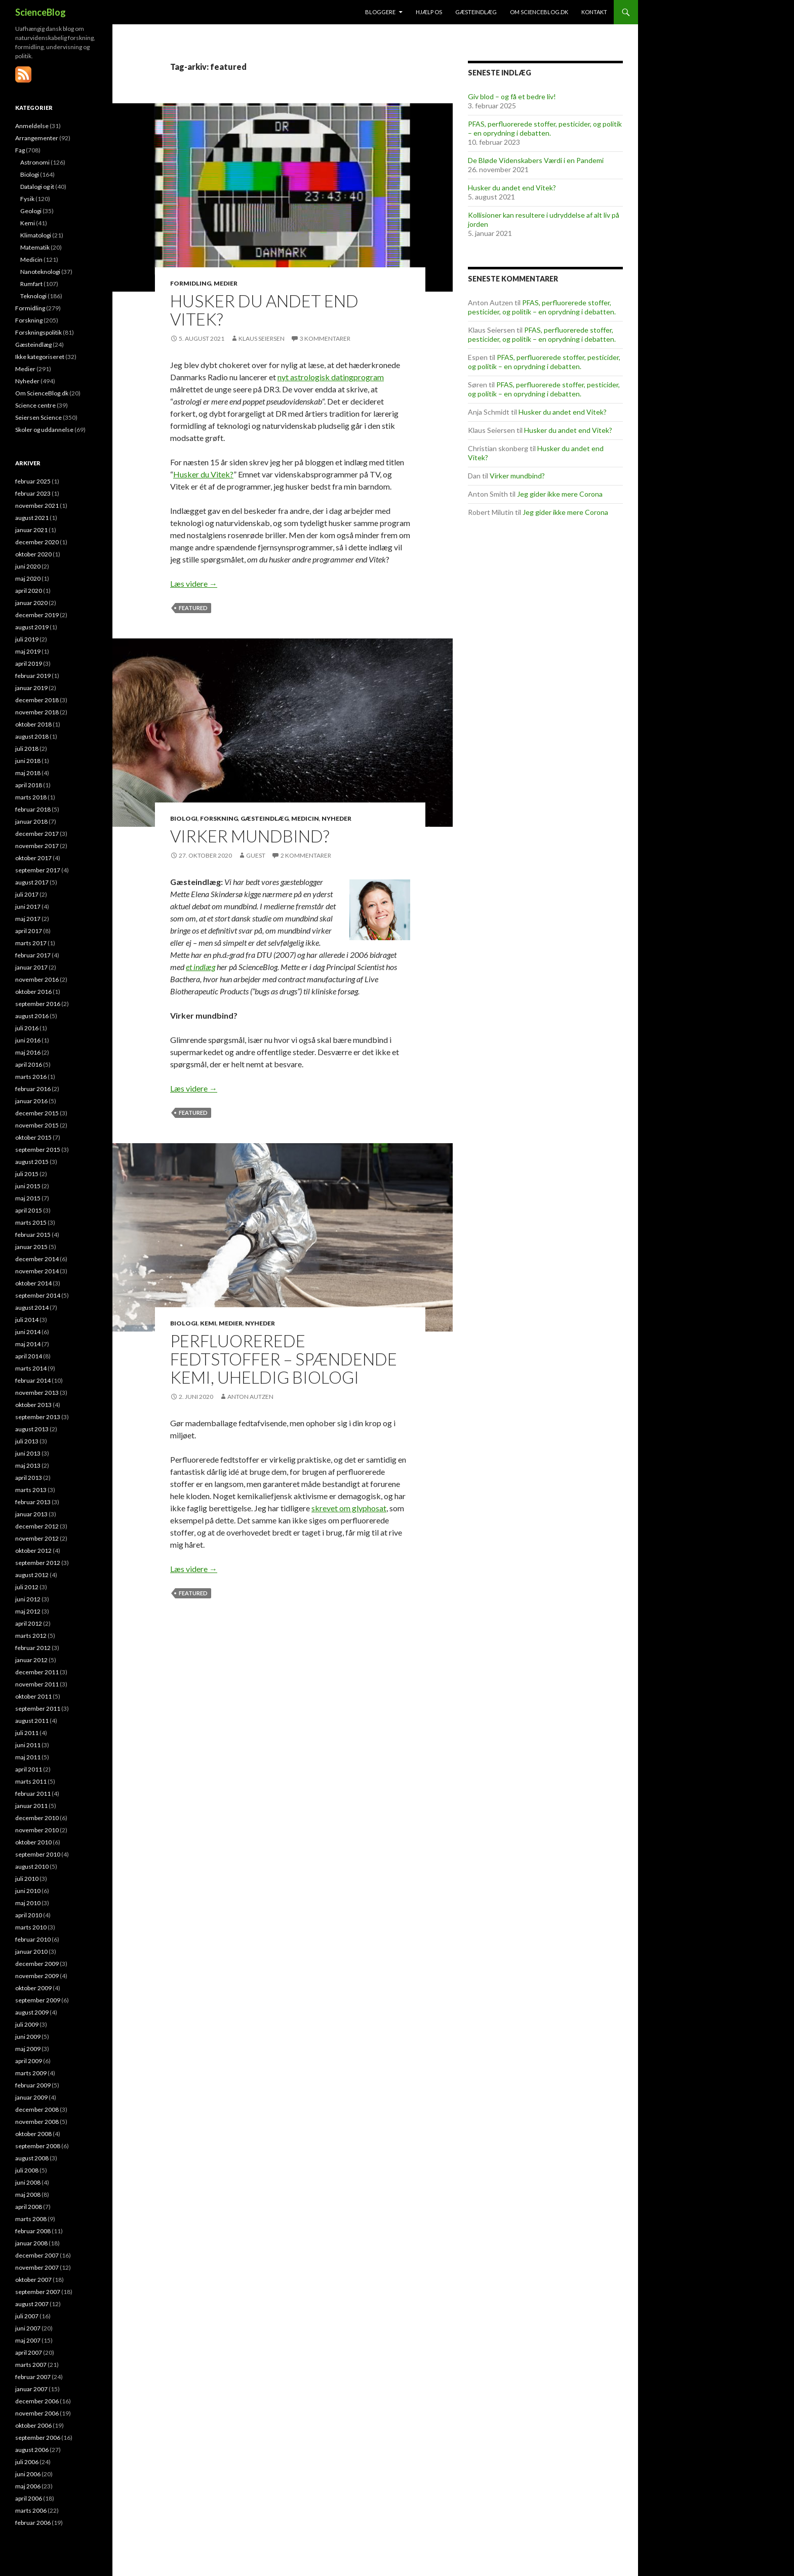 The width and height of the screenshot is (794, 2576). I want to click on februar 2016, so click(33, 1089).